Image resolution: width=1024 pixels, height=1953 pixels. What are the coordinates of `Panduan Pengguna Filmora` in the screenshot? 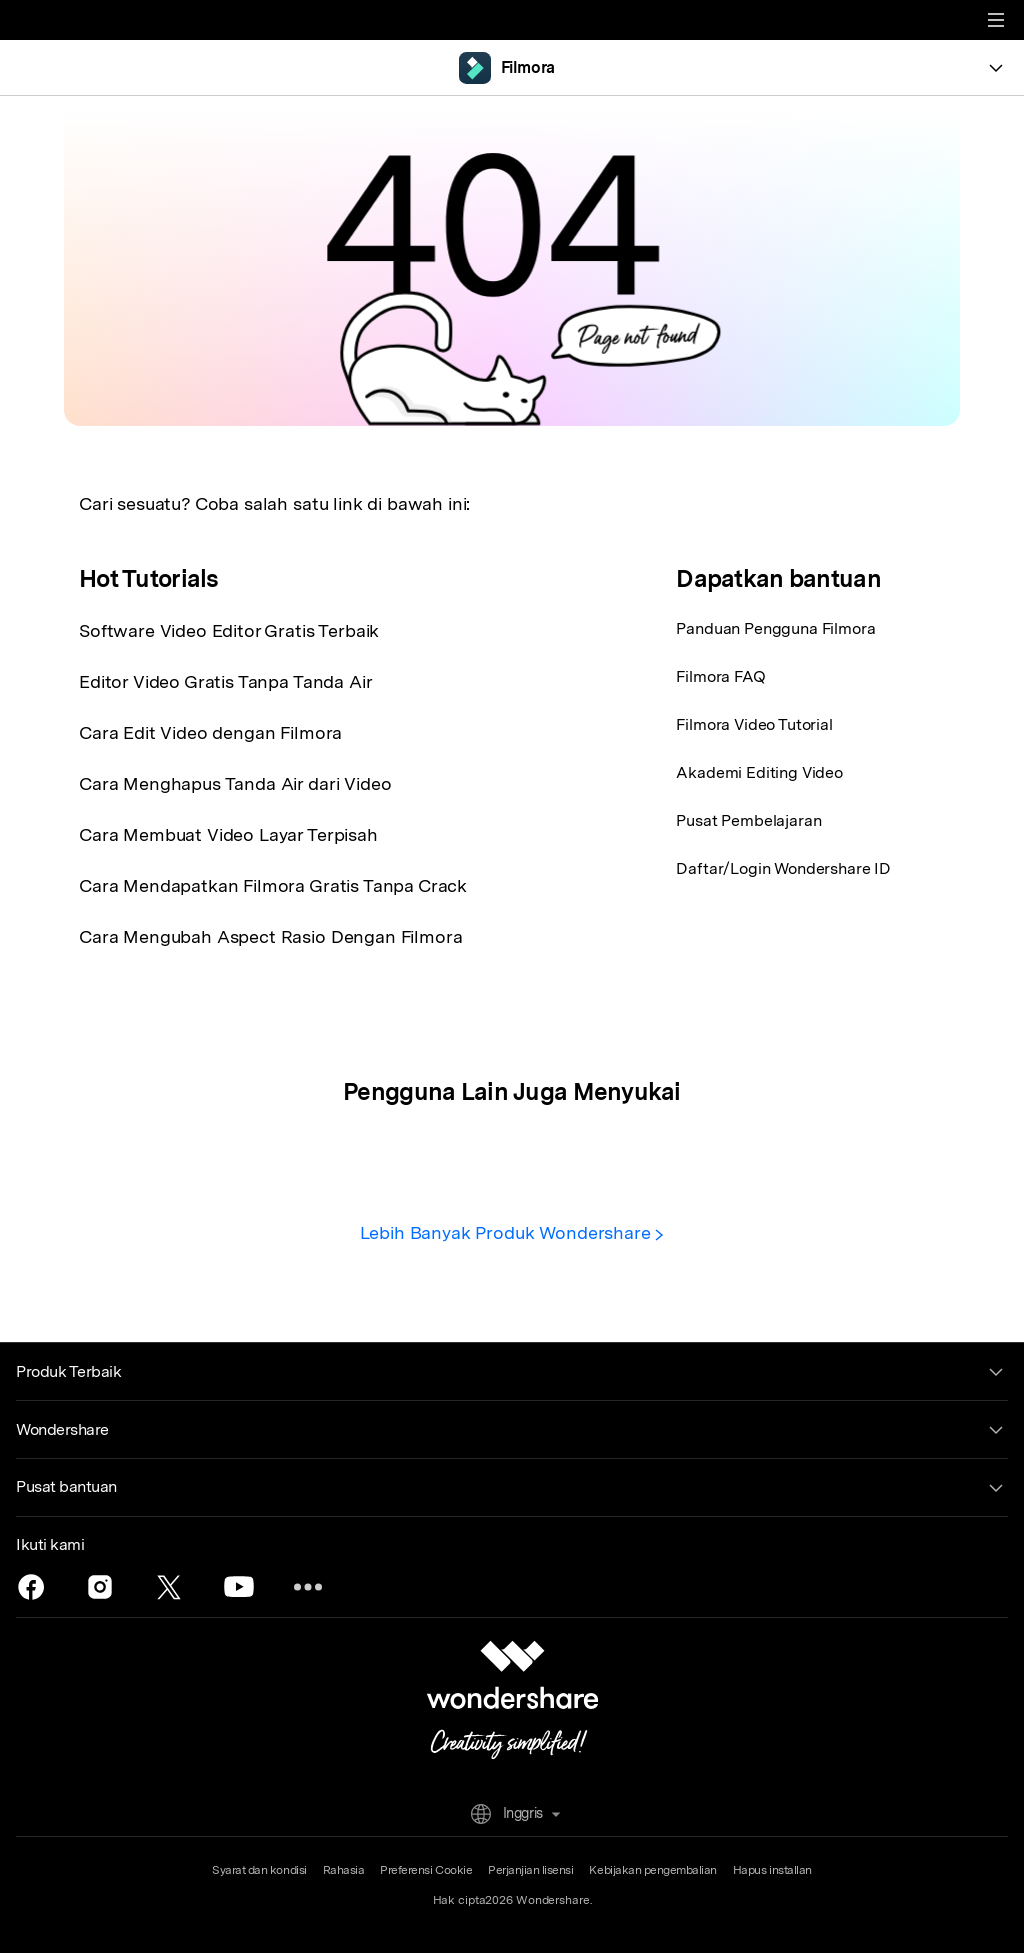 It's located at (775, 628).